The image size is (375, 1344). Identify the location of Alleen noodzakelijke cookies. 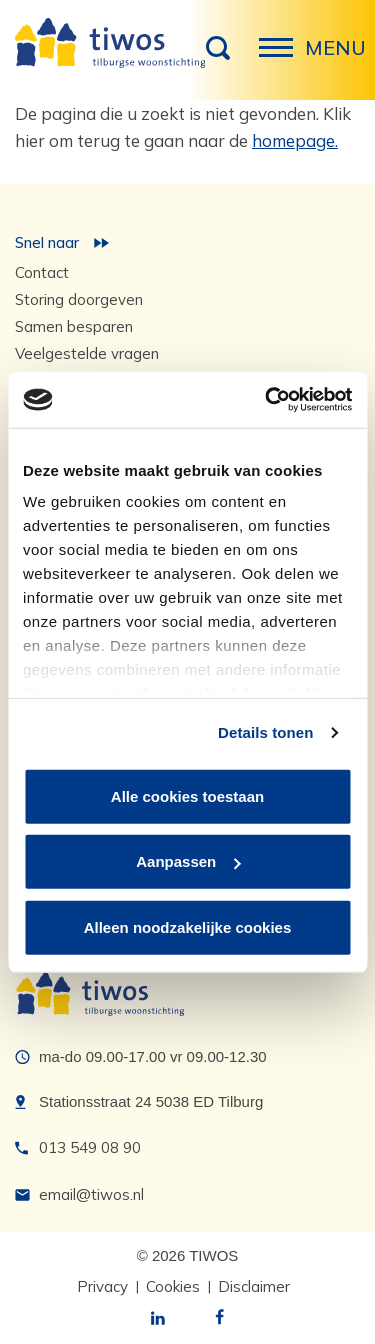
(188, 926).